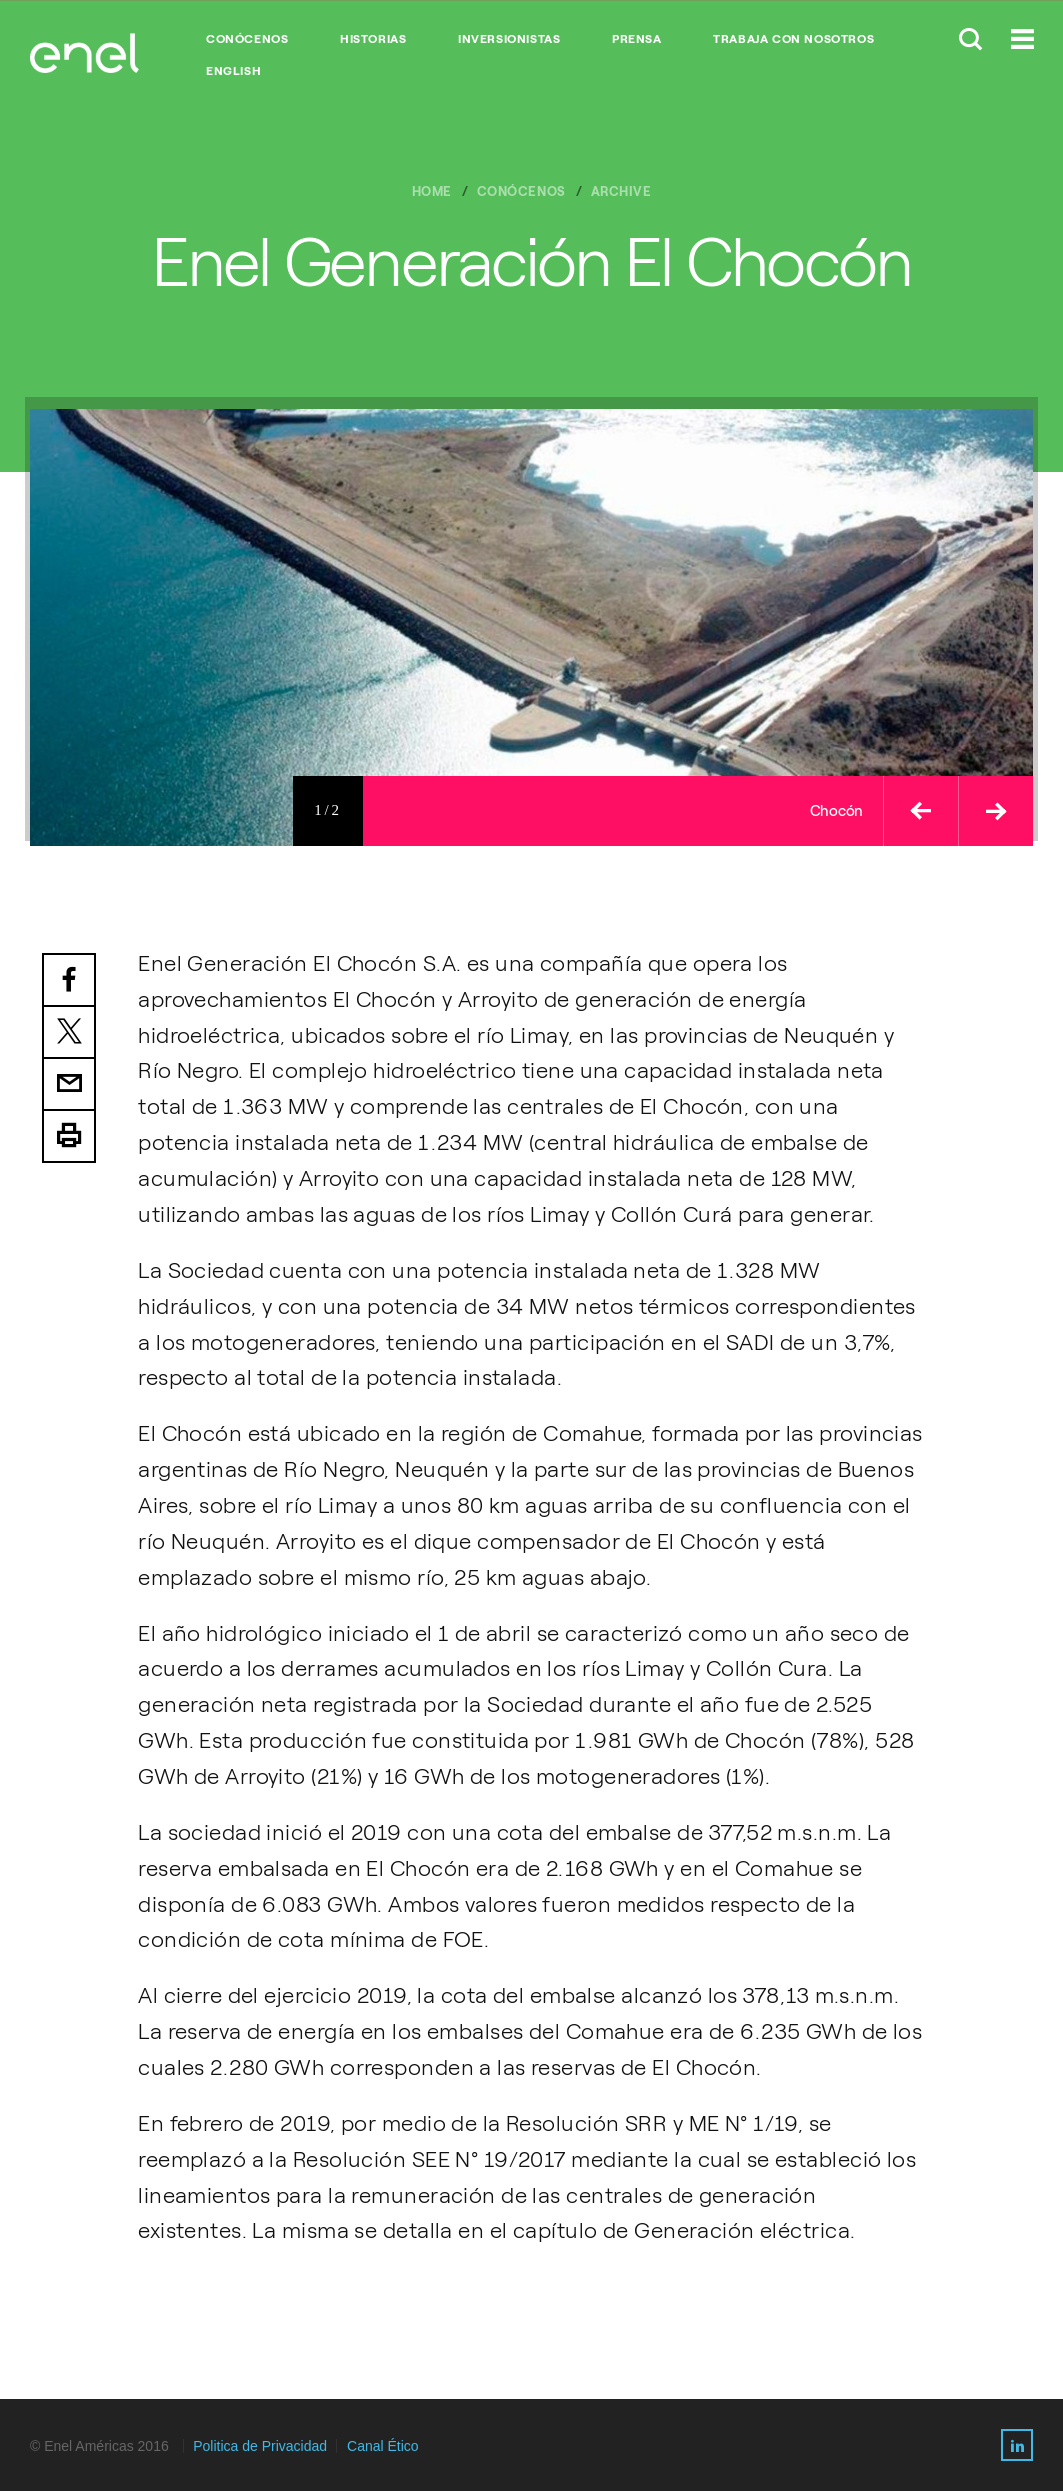  What do you see at coordinates (247, 39) in the screenshot?
I see `CONÓCENOS` at bounding box center [247, 39].